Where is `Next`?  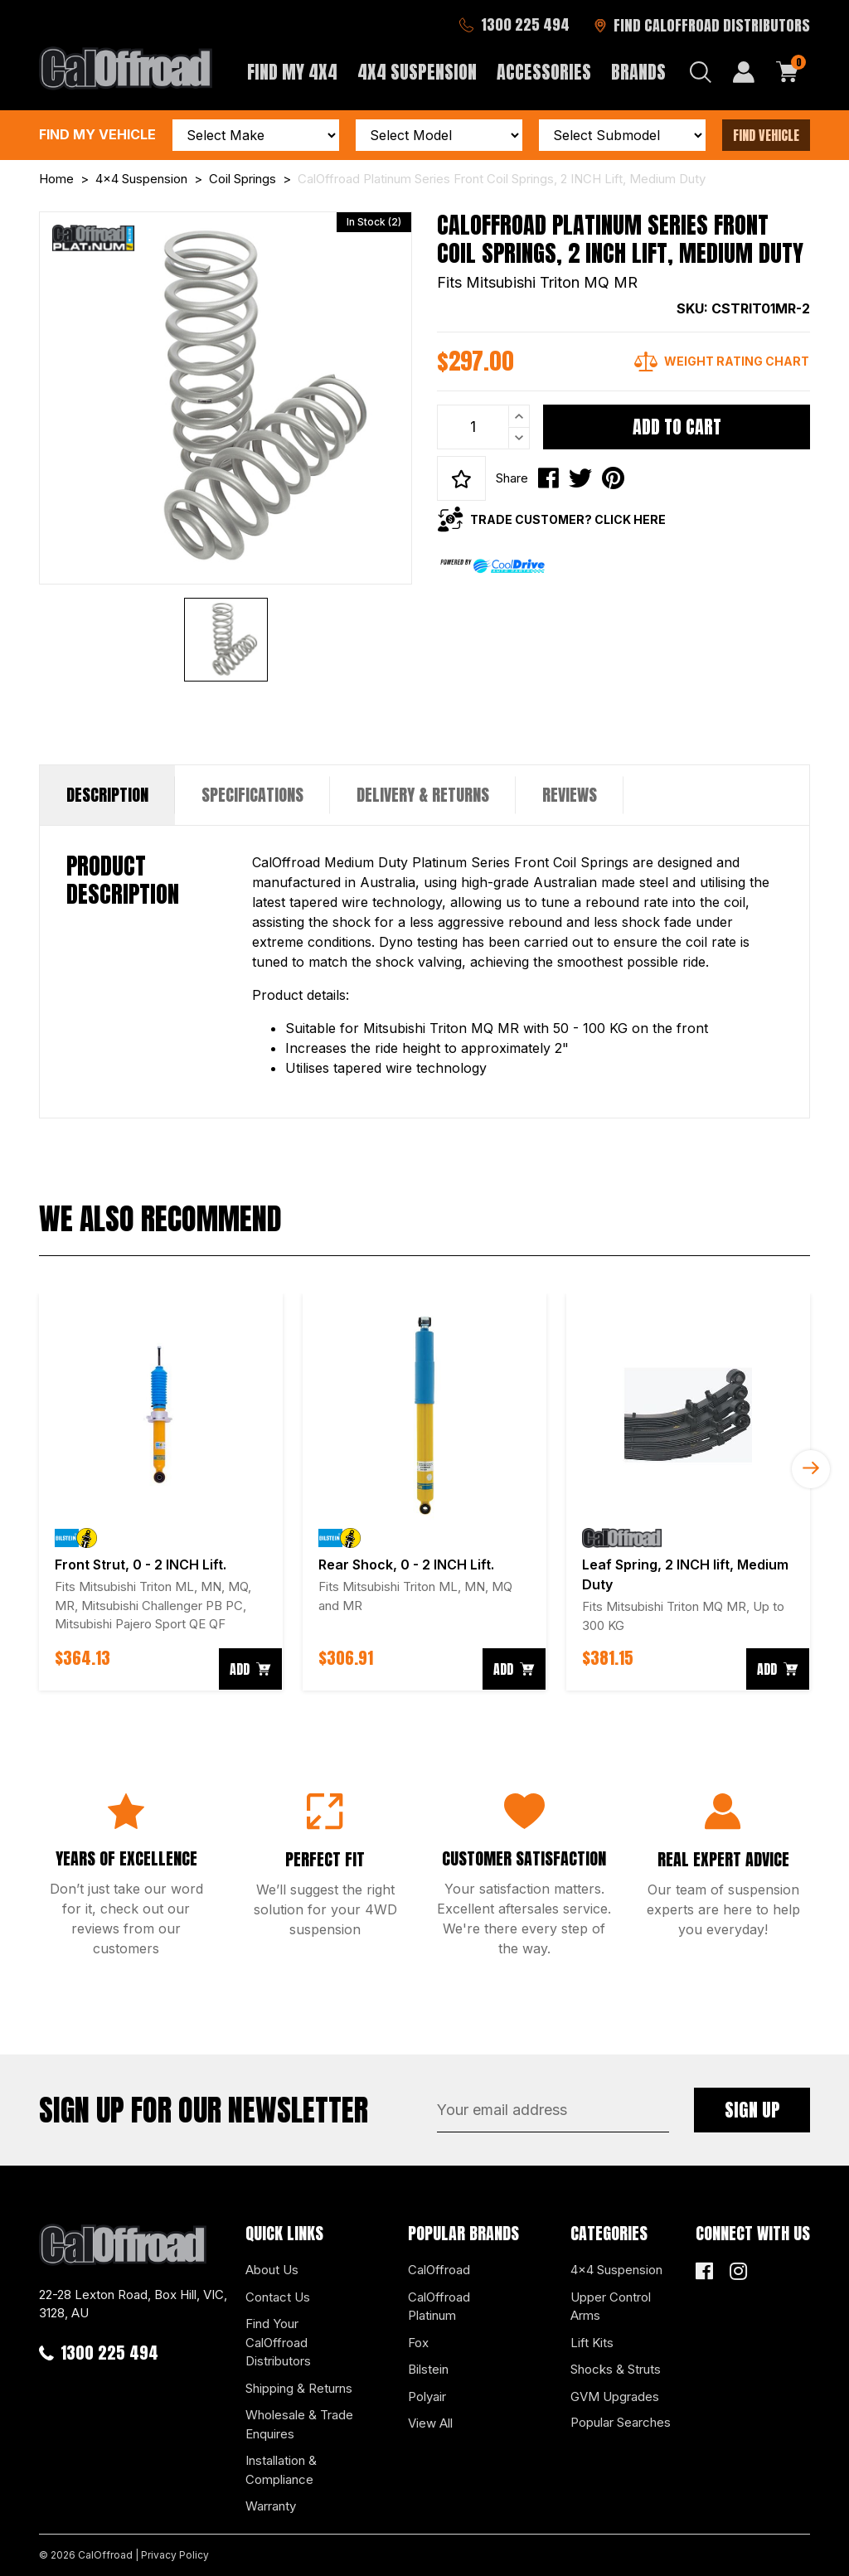
Next is located at coordinates (811, 1469).